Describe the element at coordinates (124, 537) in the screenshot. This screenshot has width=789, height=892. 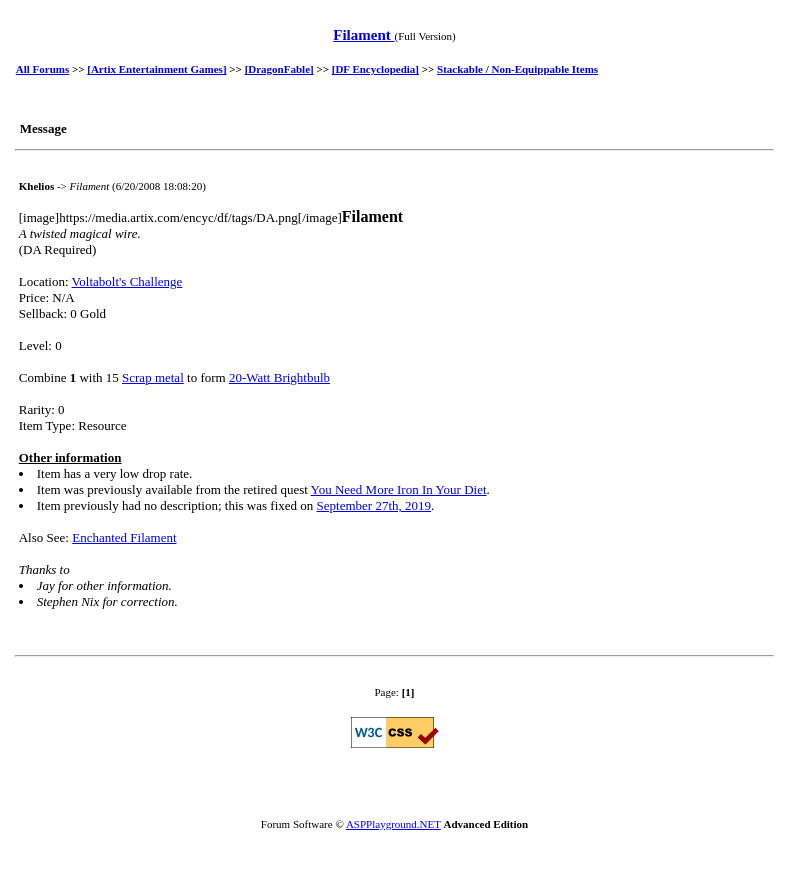
I see `Enchanted Filament` at that location.